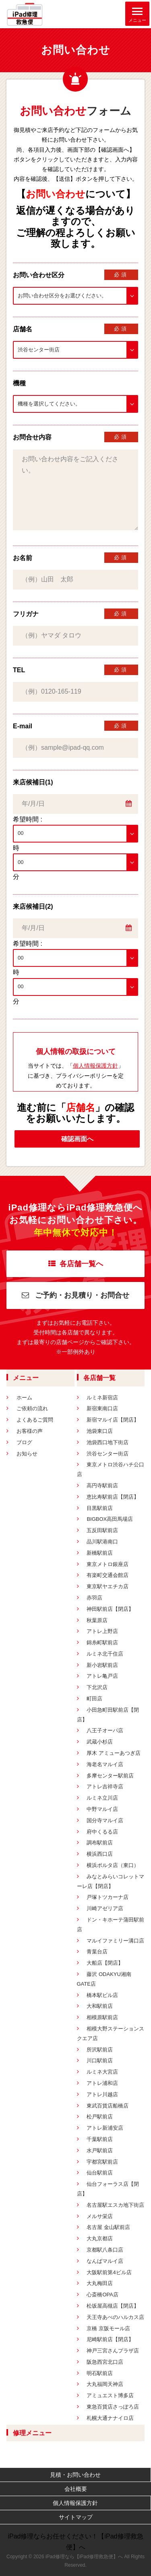 This screenshot has width=151, height=2576. What do you see at coordinates (105, 1908) in the screenshot?
I see `川崎アゼリア店` at bounding box center [105, 1908].